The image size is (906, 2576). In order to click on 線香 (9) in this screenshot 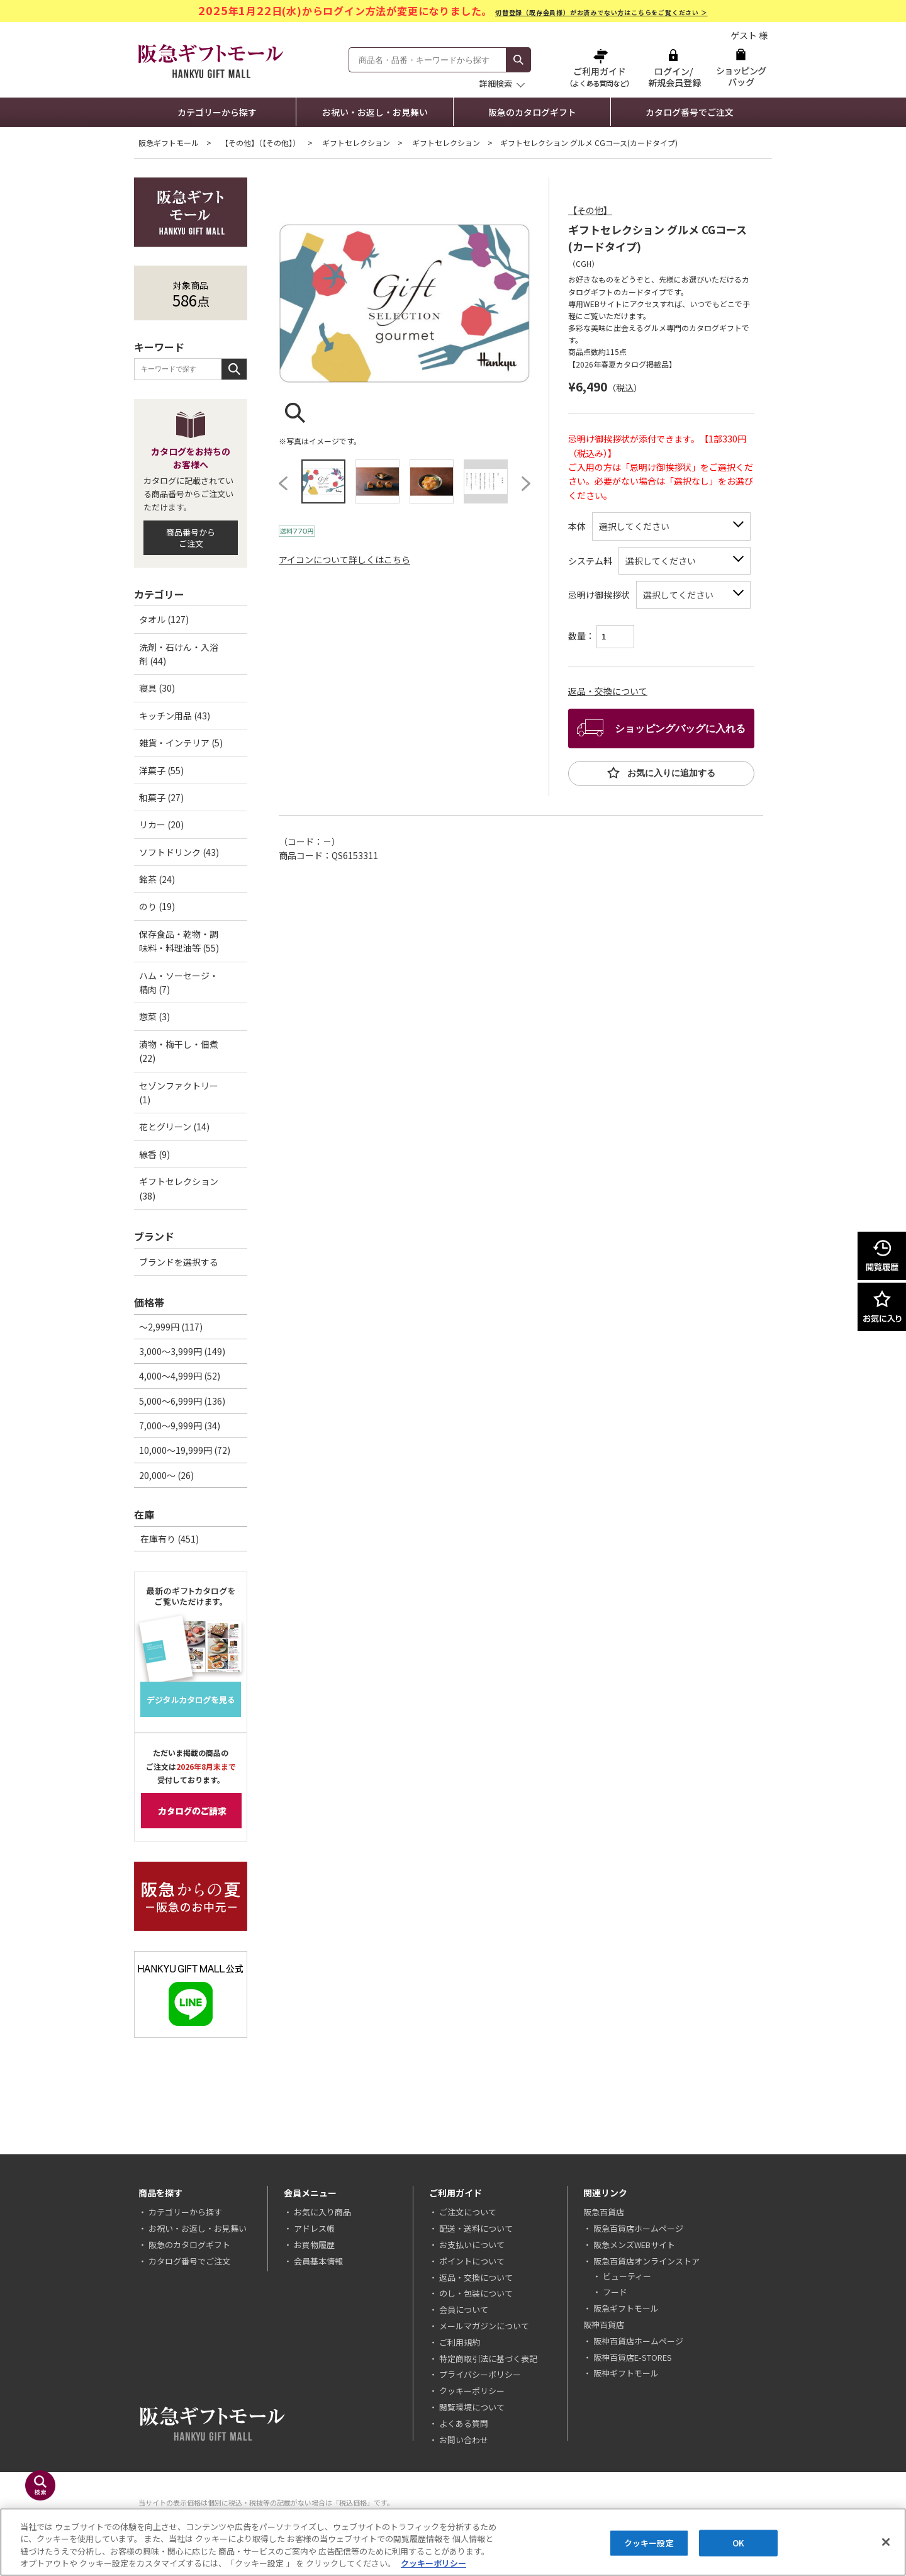, I will do `click(154, 1154)`.